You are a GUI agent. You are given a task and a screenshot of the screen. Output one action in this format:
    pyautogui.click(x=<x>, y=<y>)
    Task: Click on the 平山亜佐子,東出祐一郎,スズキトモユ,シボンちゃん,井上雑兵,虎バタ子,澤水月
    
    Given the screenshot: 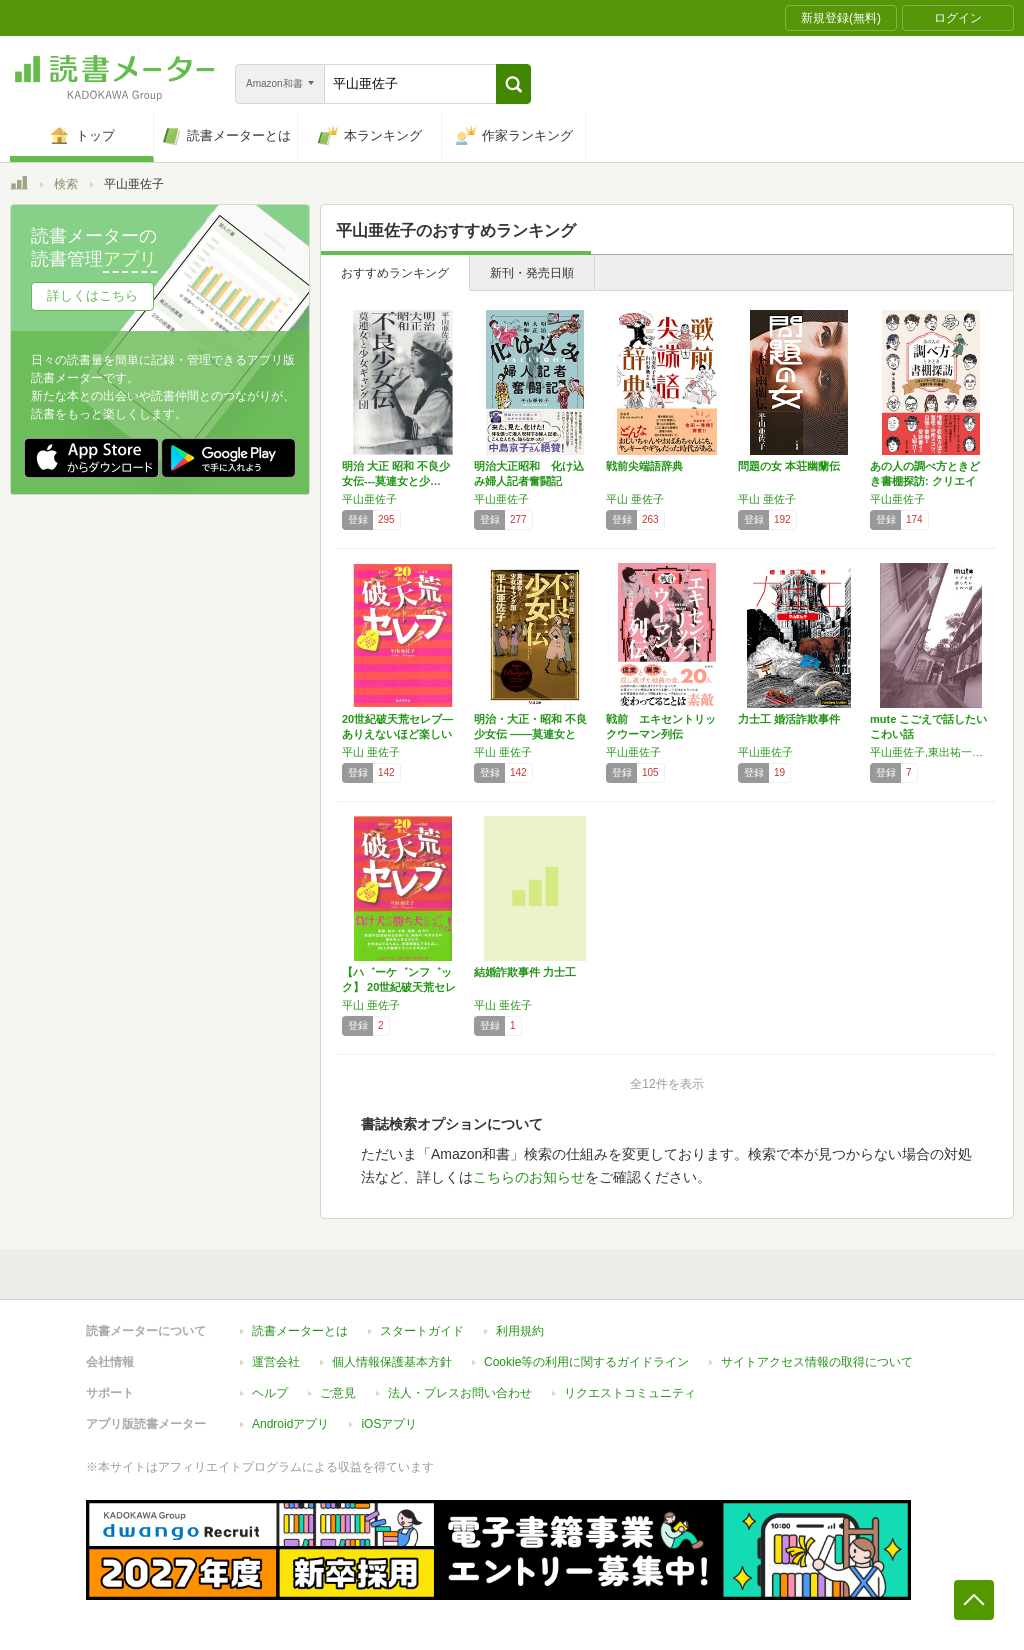 What is the action you would take?
    pyautogui.click(x=931, y=752)
    